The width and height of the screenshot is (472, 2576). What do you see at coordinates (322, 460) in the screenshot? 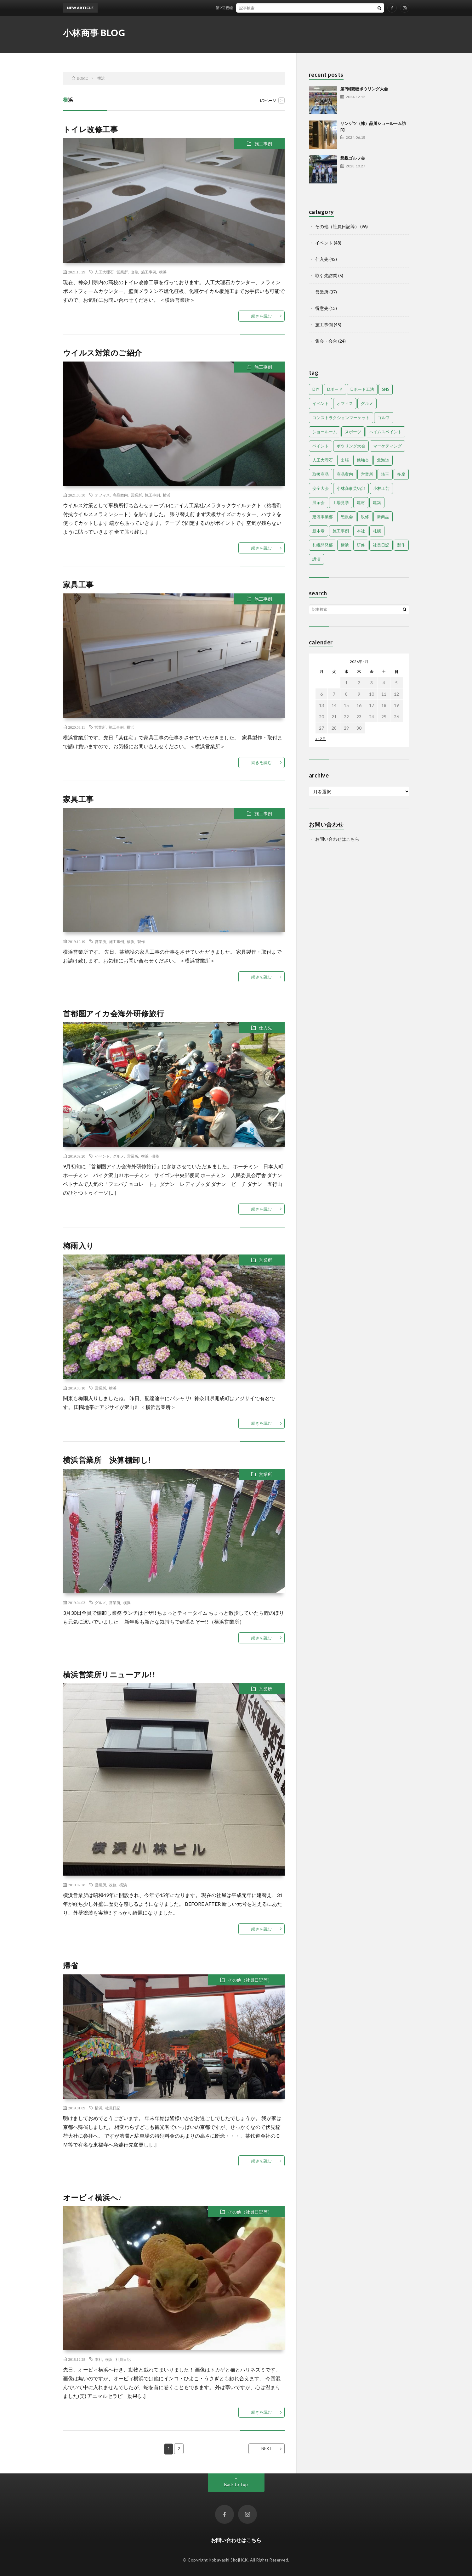
I see `人工大理石 [人工大理石 (8個の項目)]` at bounding box center [322, 460].